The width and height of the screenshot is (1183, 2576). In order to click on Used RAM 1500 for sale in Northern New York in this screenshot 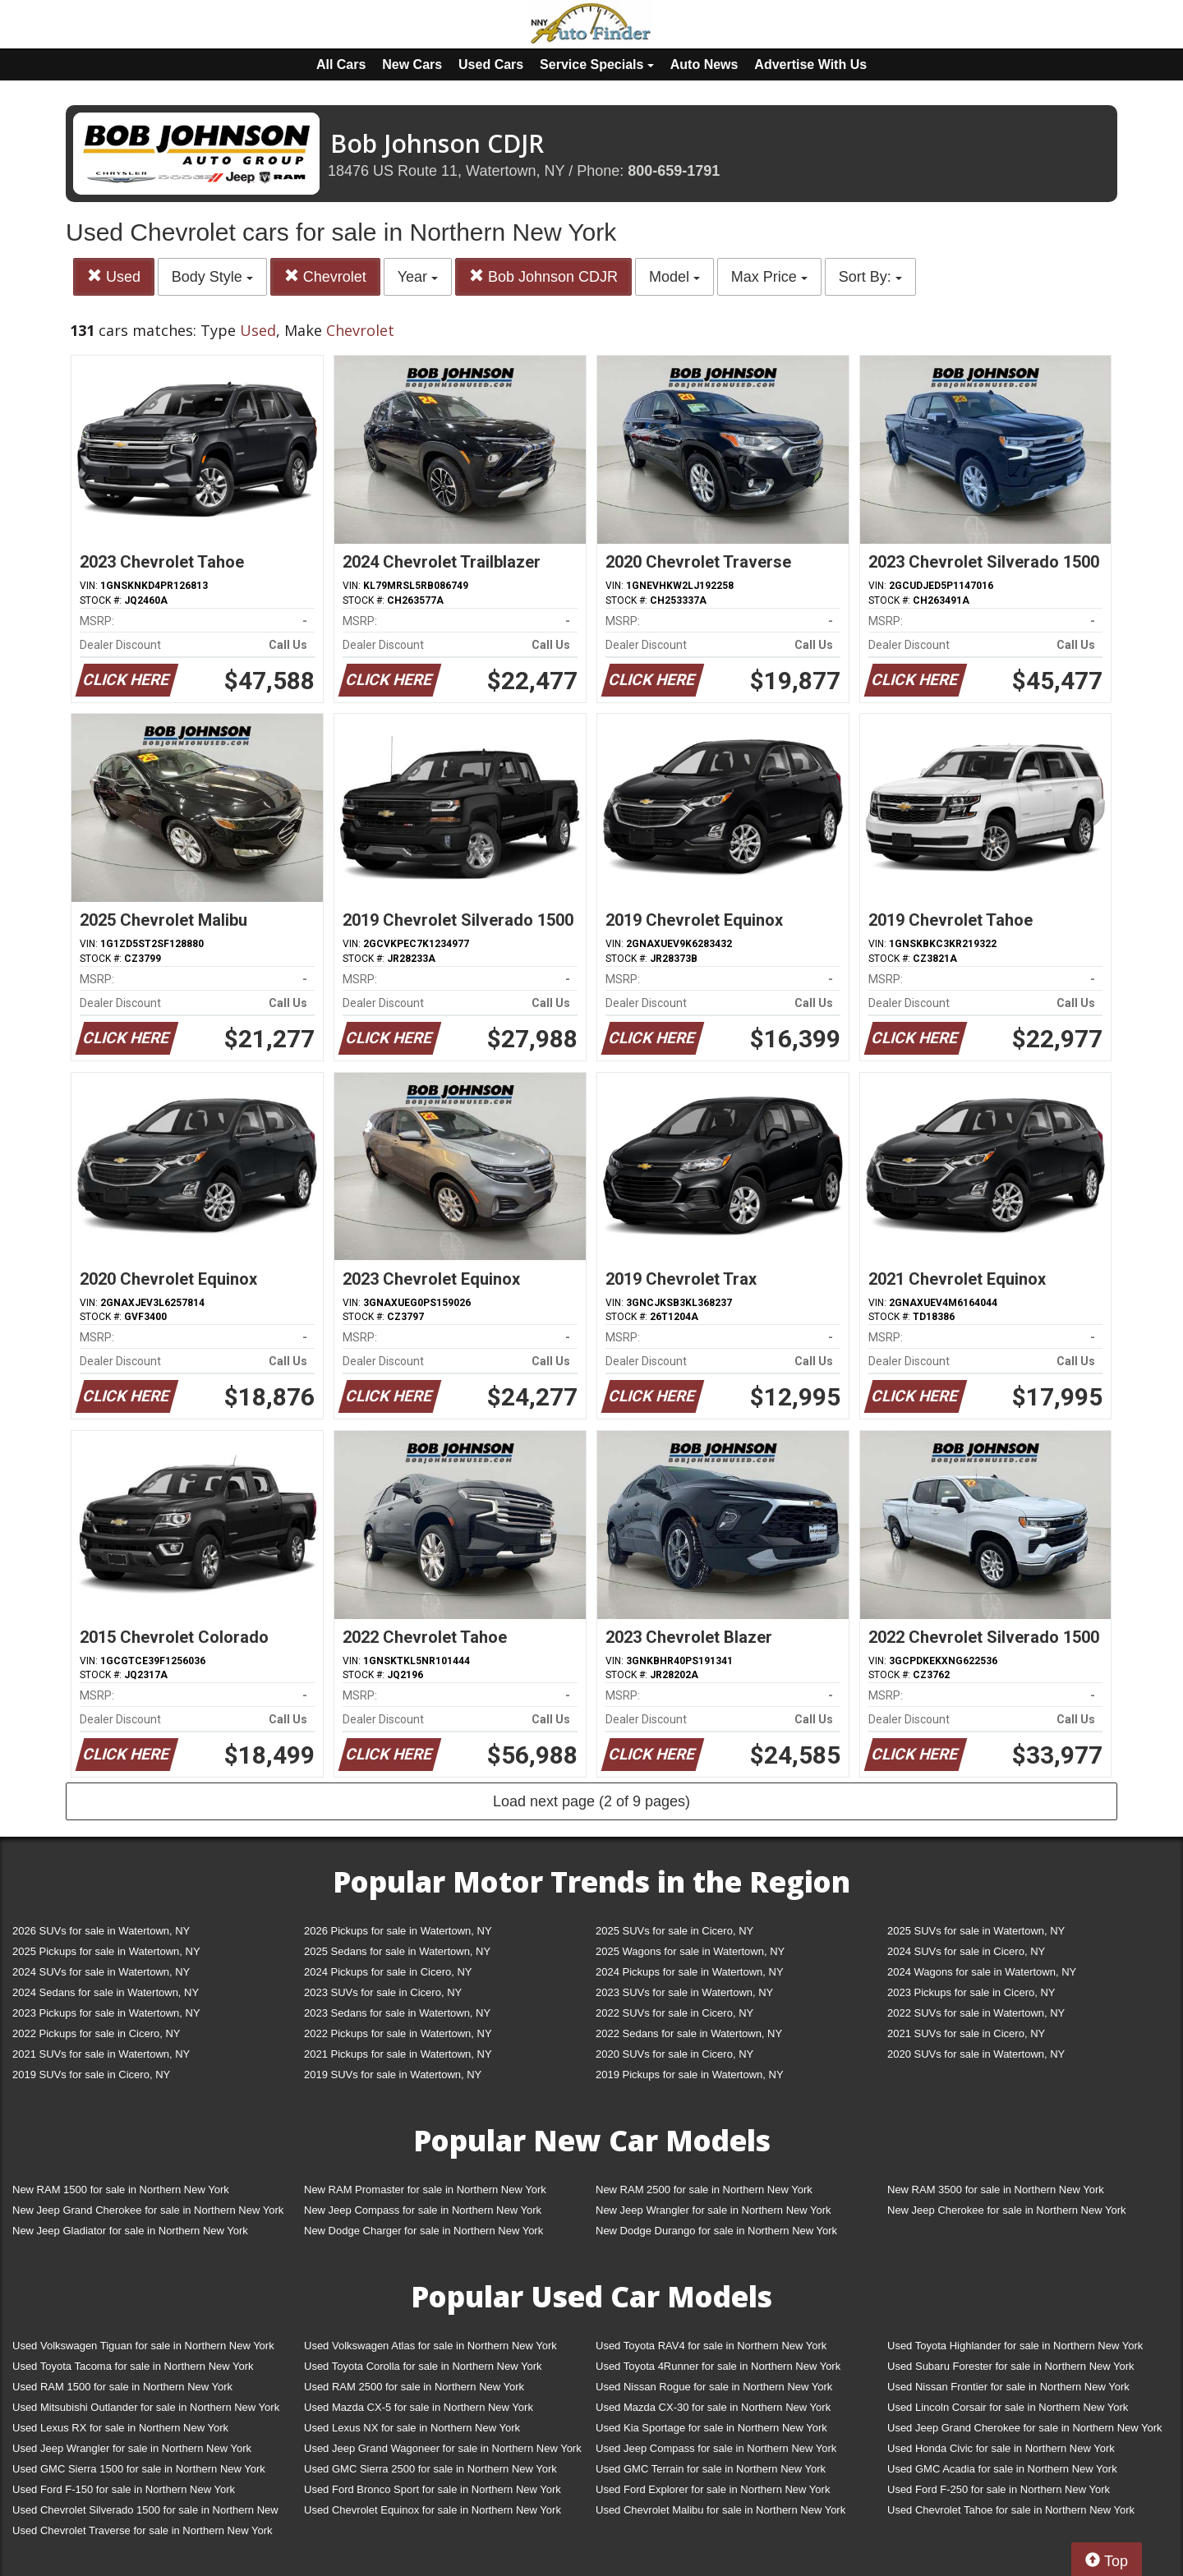, I will do `click(122, 2386)`.